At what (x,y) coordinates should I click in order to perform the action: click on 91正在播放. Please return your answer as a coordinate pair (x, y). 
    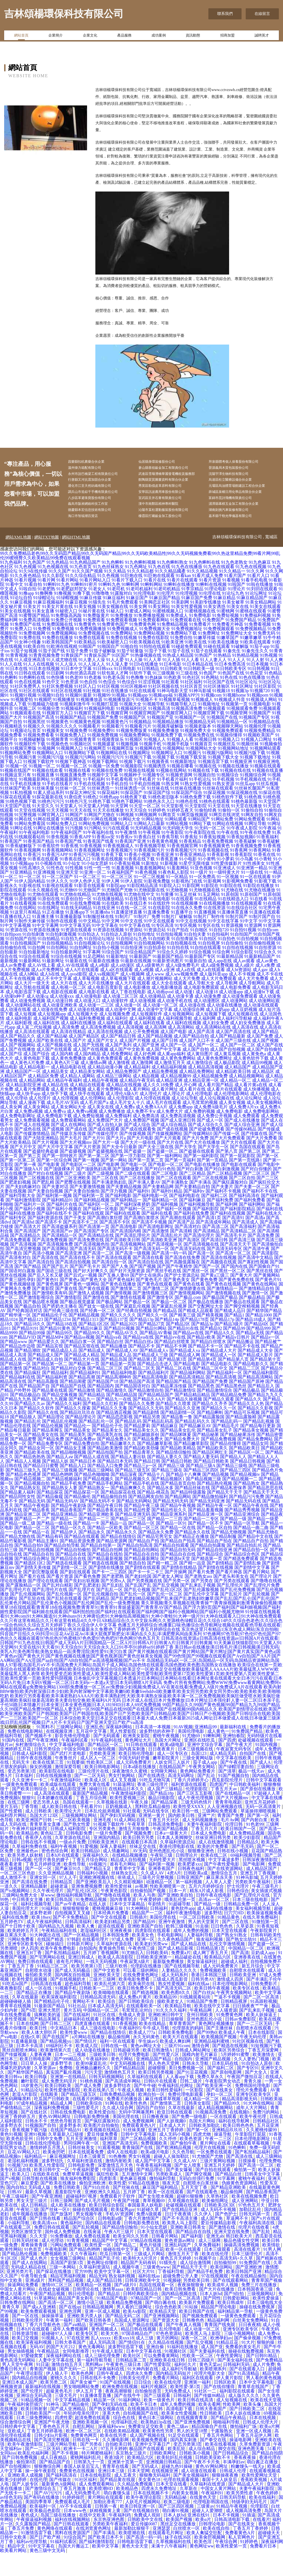
    Looking at the image, I should click on (53, 935).